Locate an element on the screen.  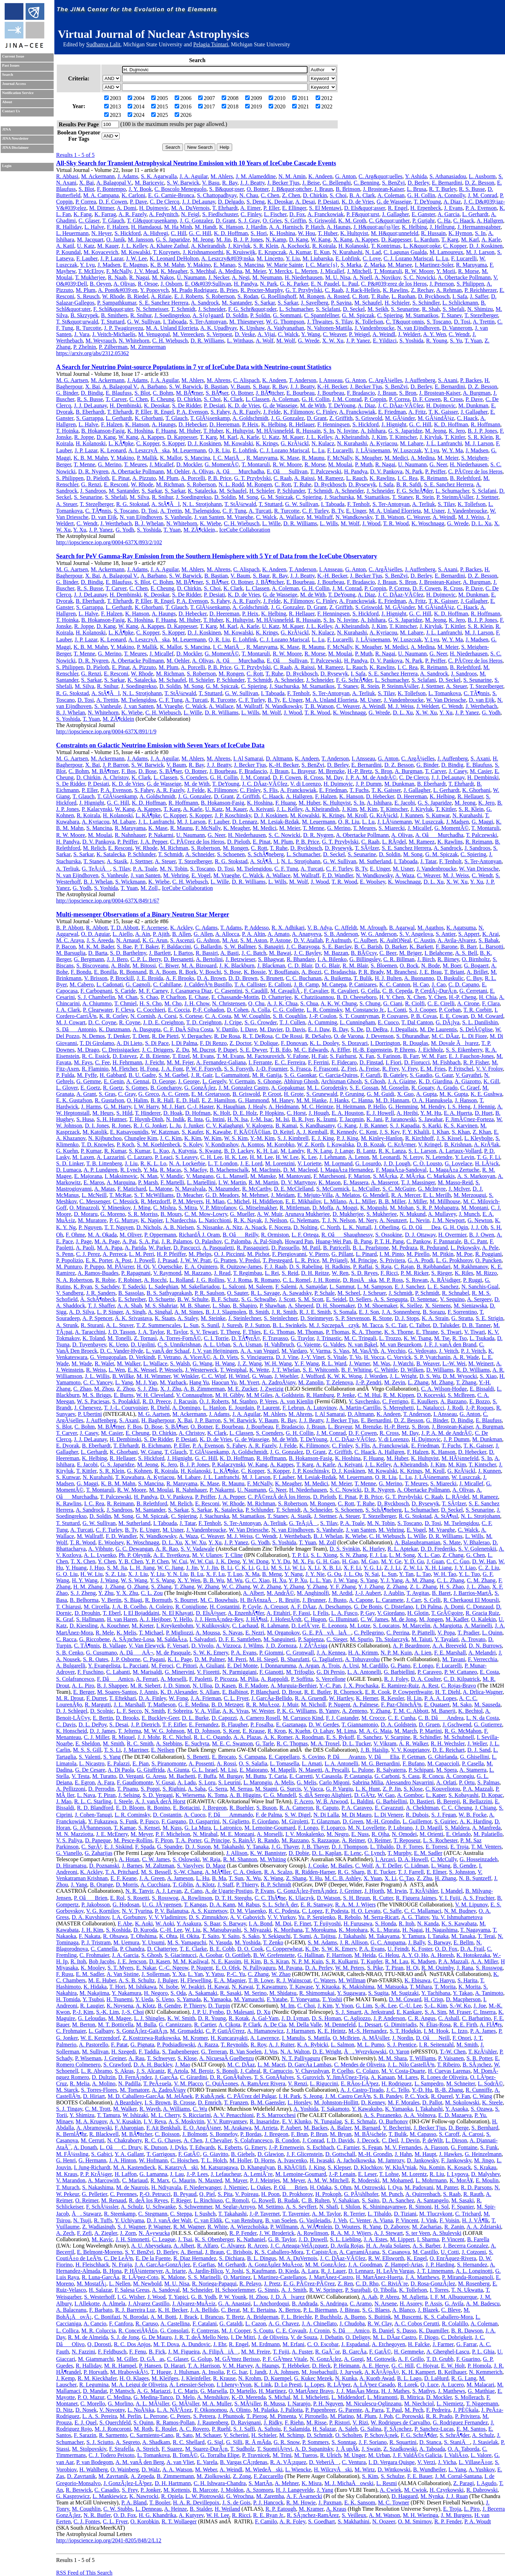
C. Messenger is located at coordinates (95, 1201).